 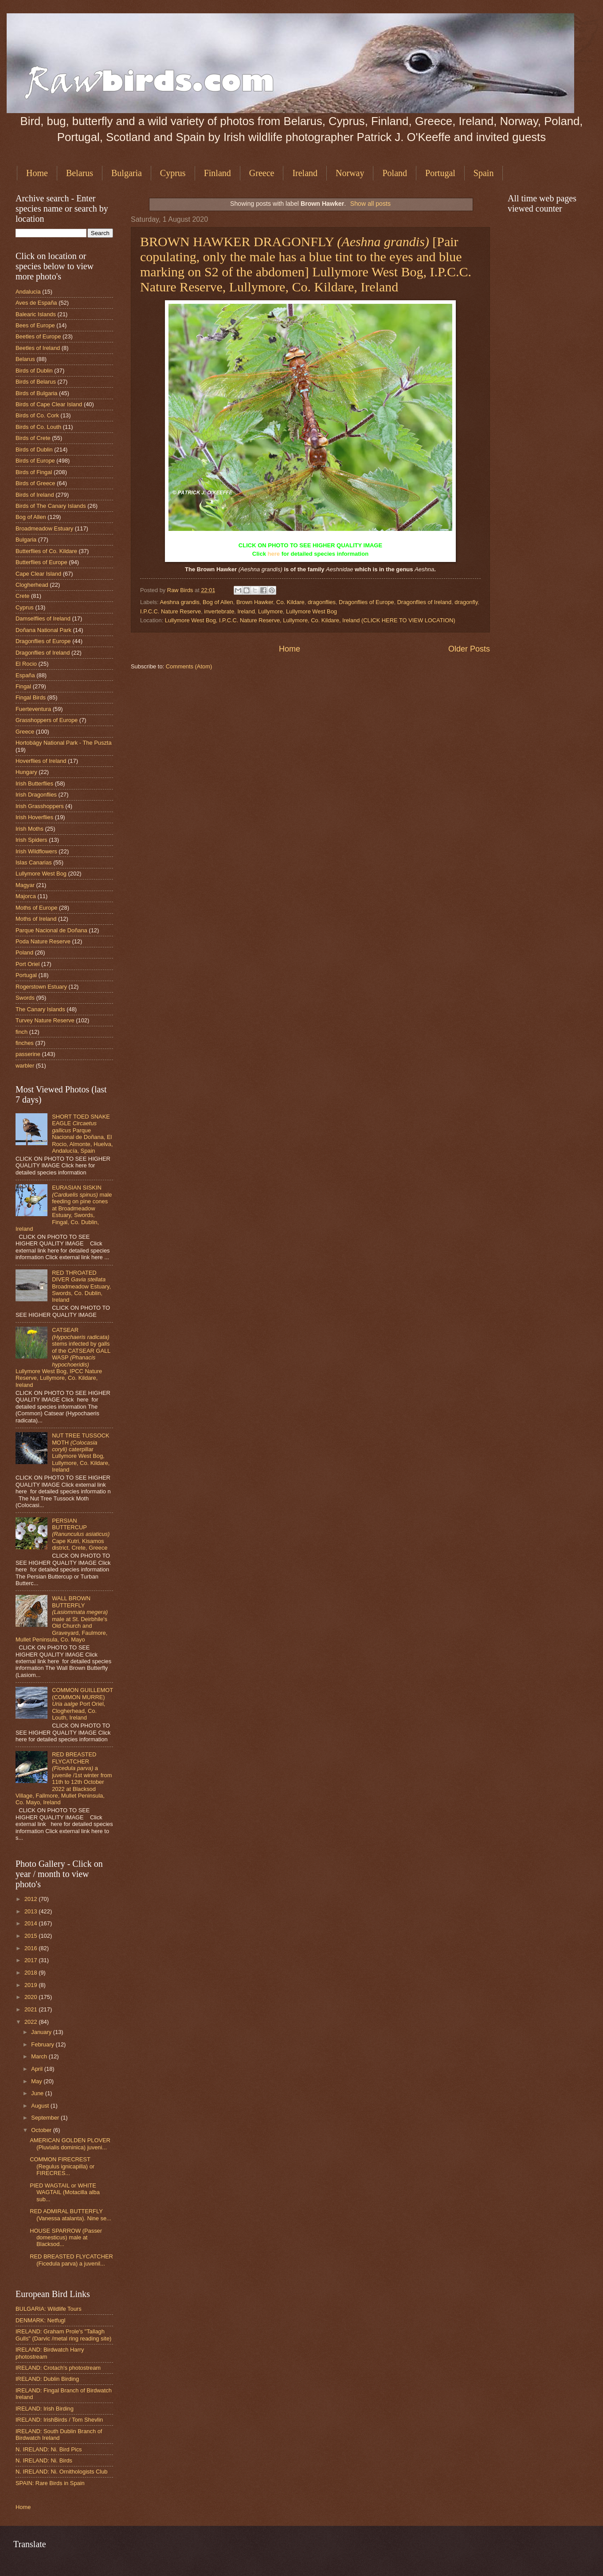 I want to click on Birds of Crete, so click(x=33, y=438).